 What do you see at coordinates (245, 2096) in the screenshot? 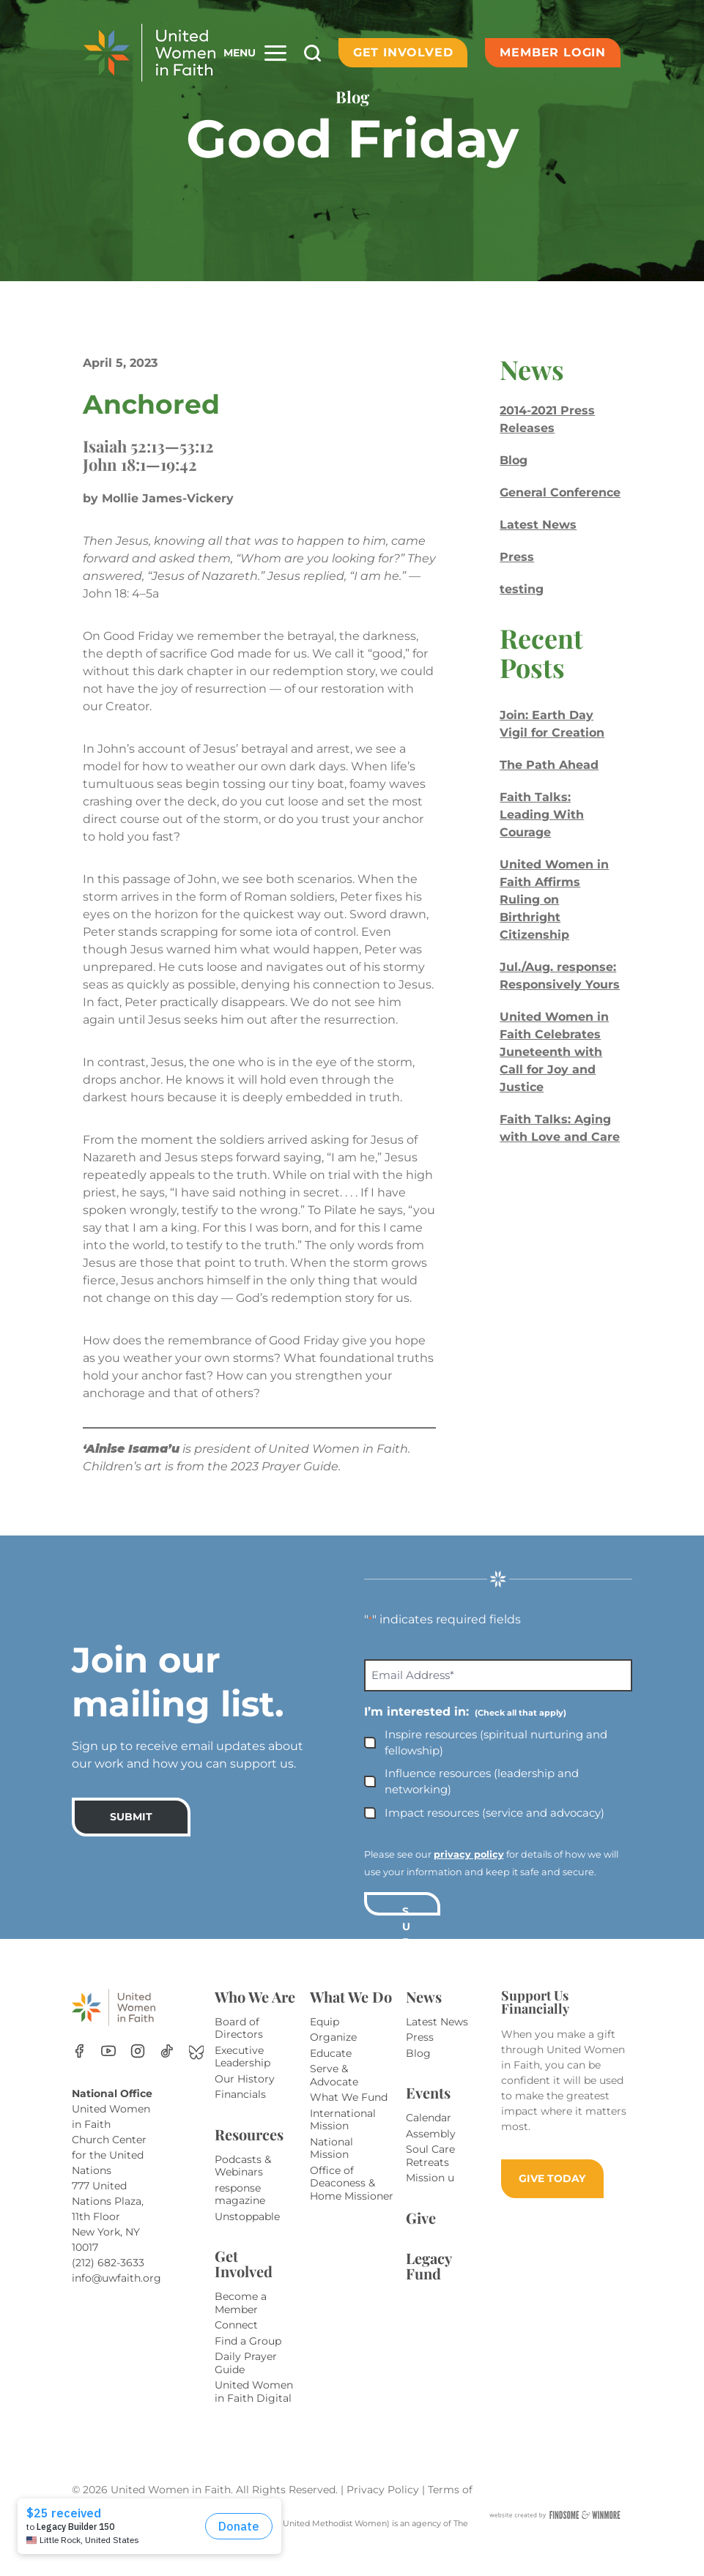
I see `Our History` at bounding box center [245, 2096].